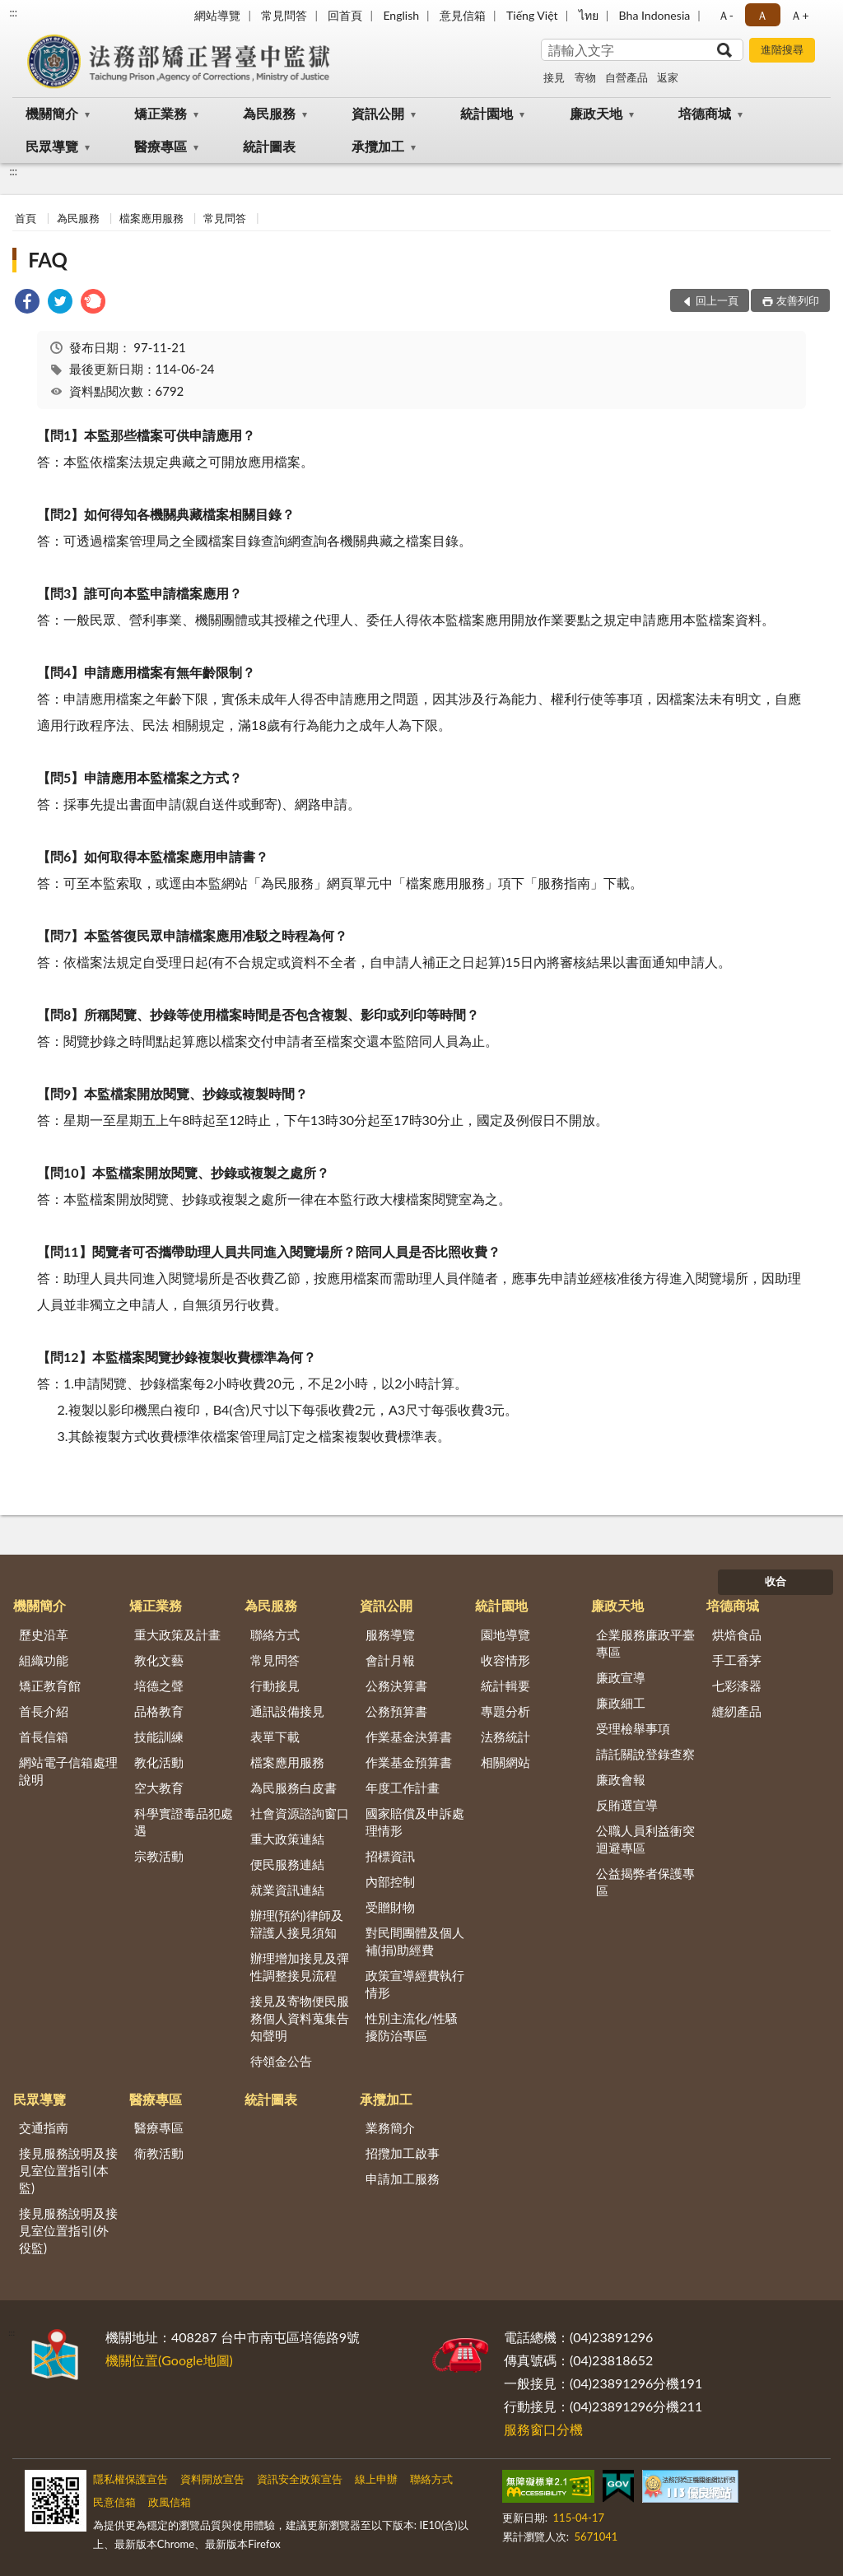 This screenshot has width=843, height=2576. Describe the element at coordinates (762, 15) in the screenshot. I see `Ａ [button]` at that location.